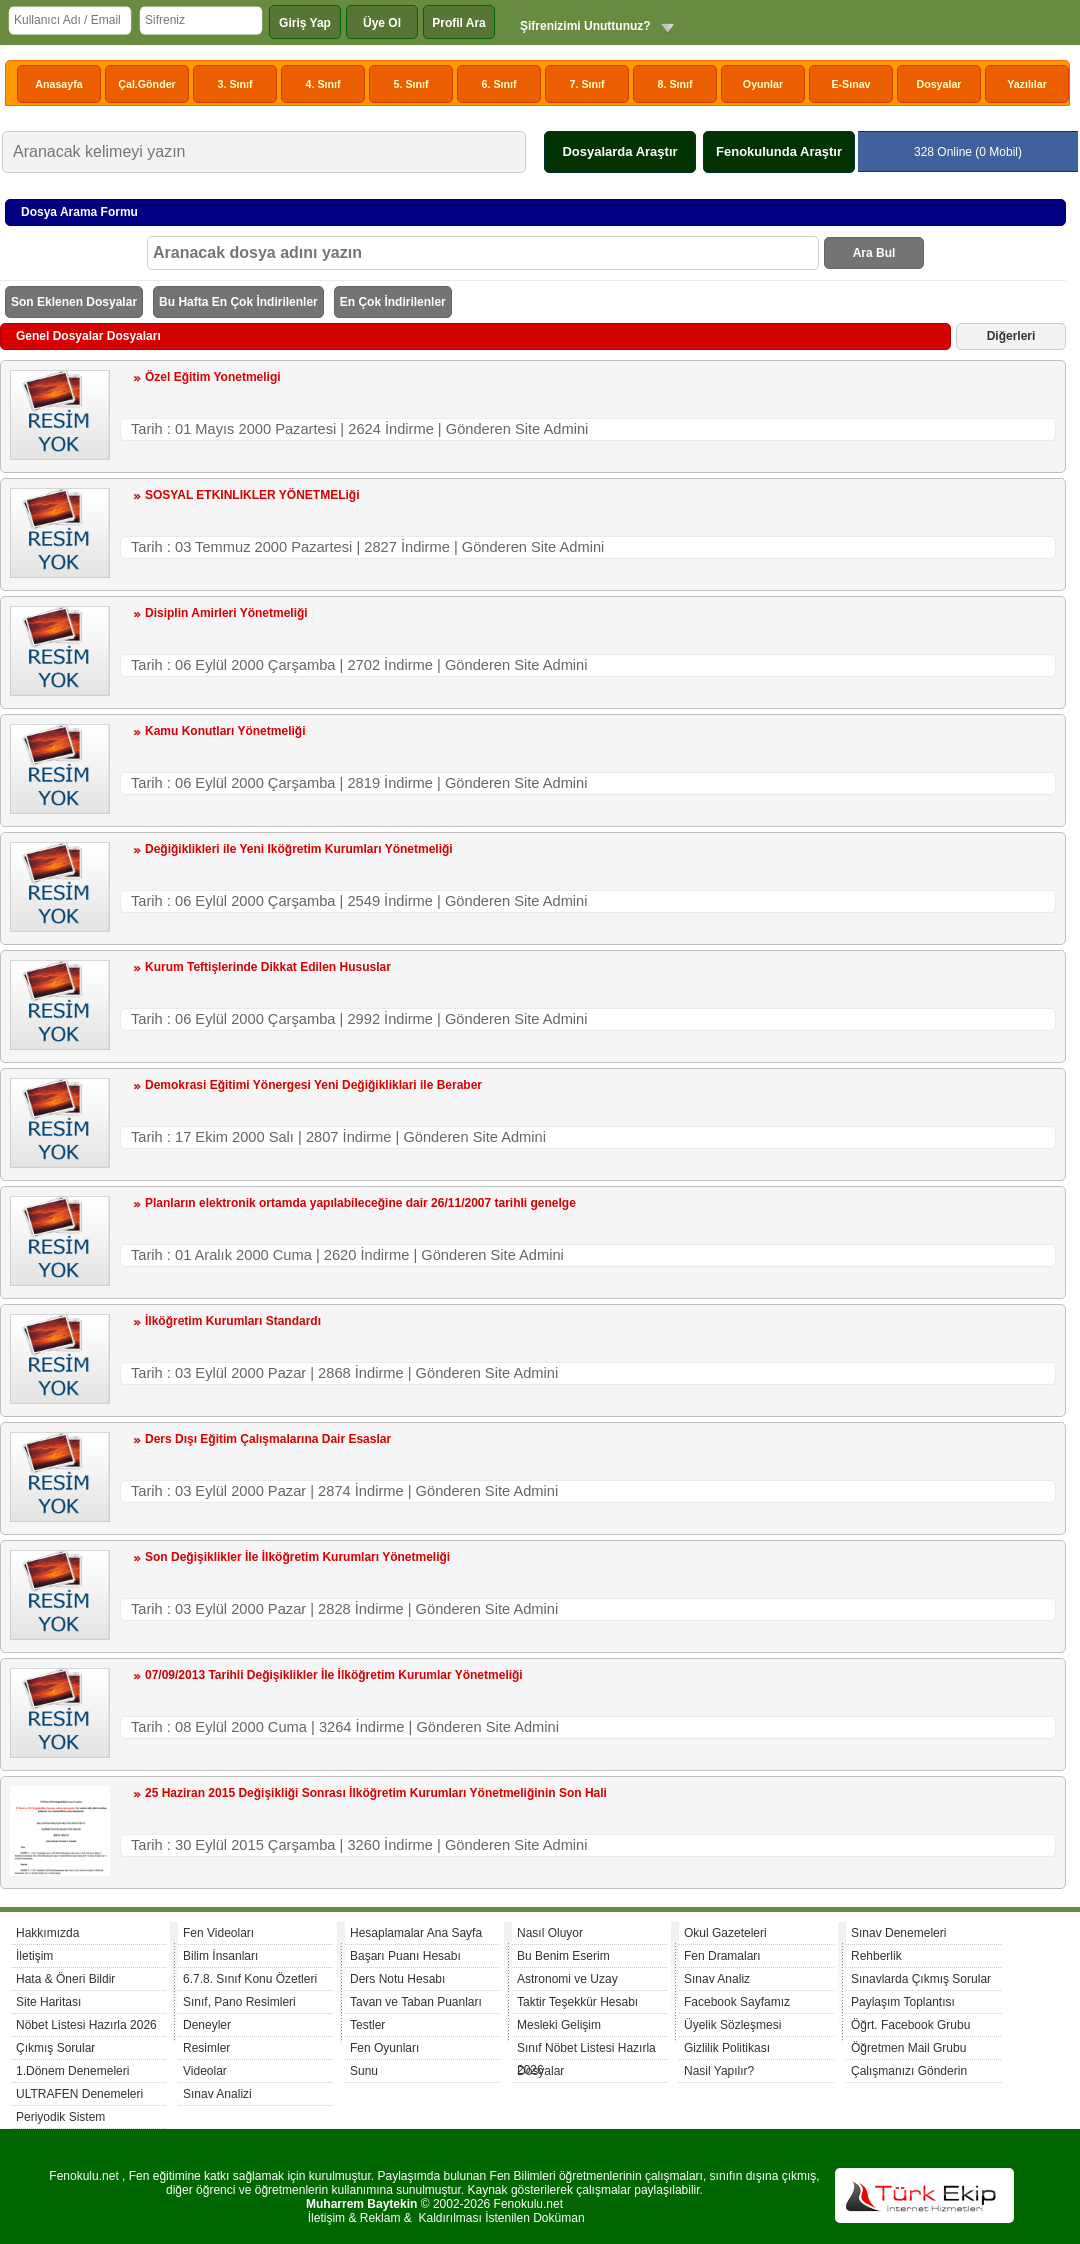 This screenshot has width=1080, height=2244. I want to click on 3. Sınıf, so click(235, 84).